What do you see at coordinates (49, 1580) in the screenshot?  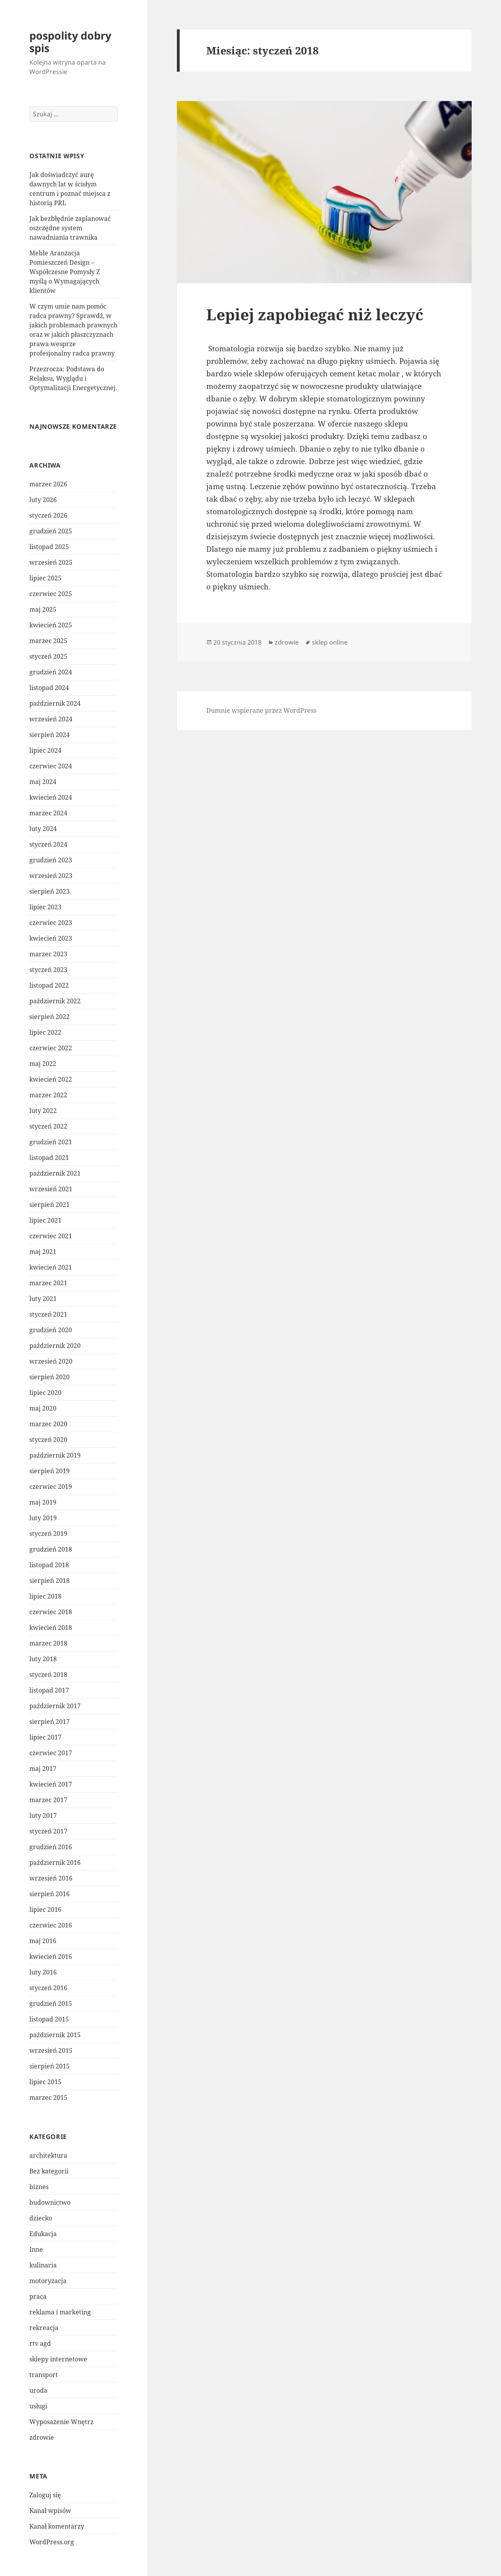 I see `sierpień 2018` at bounding box center [49, 1580].